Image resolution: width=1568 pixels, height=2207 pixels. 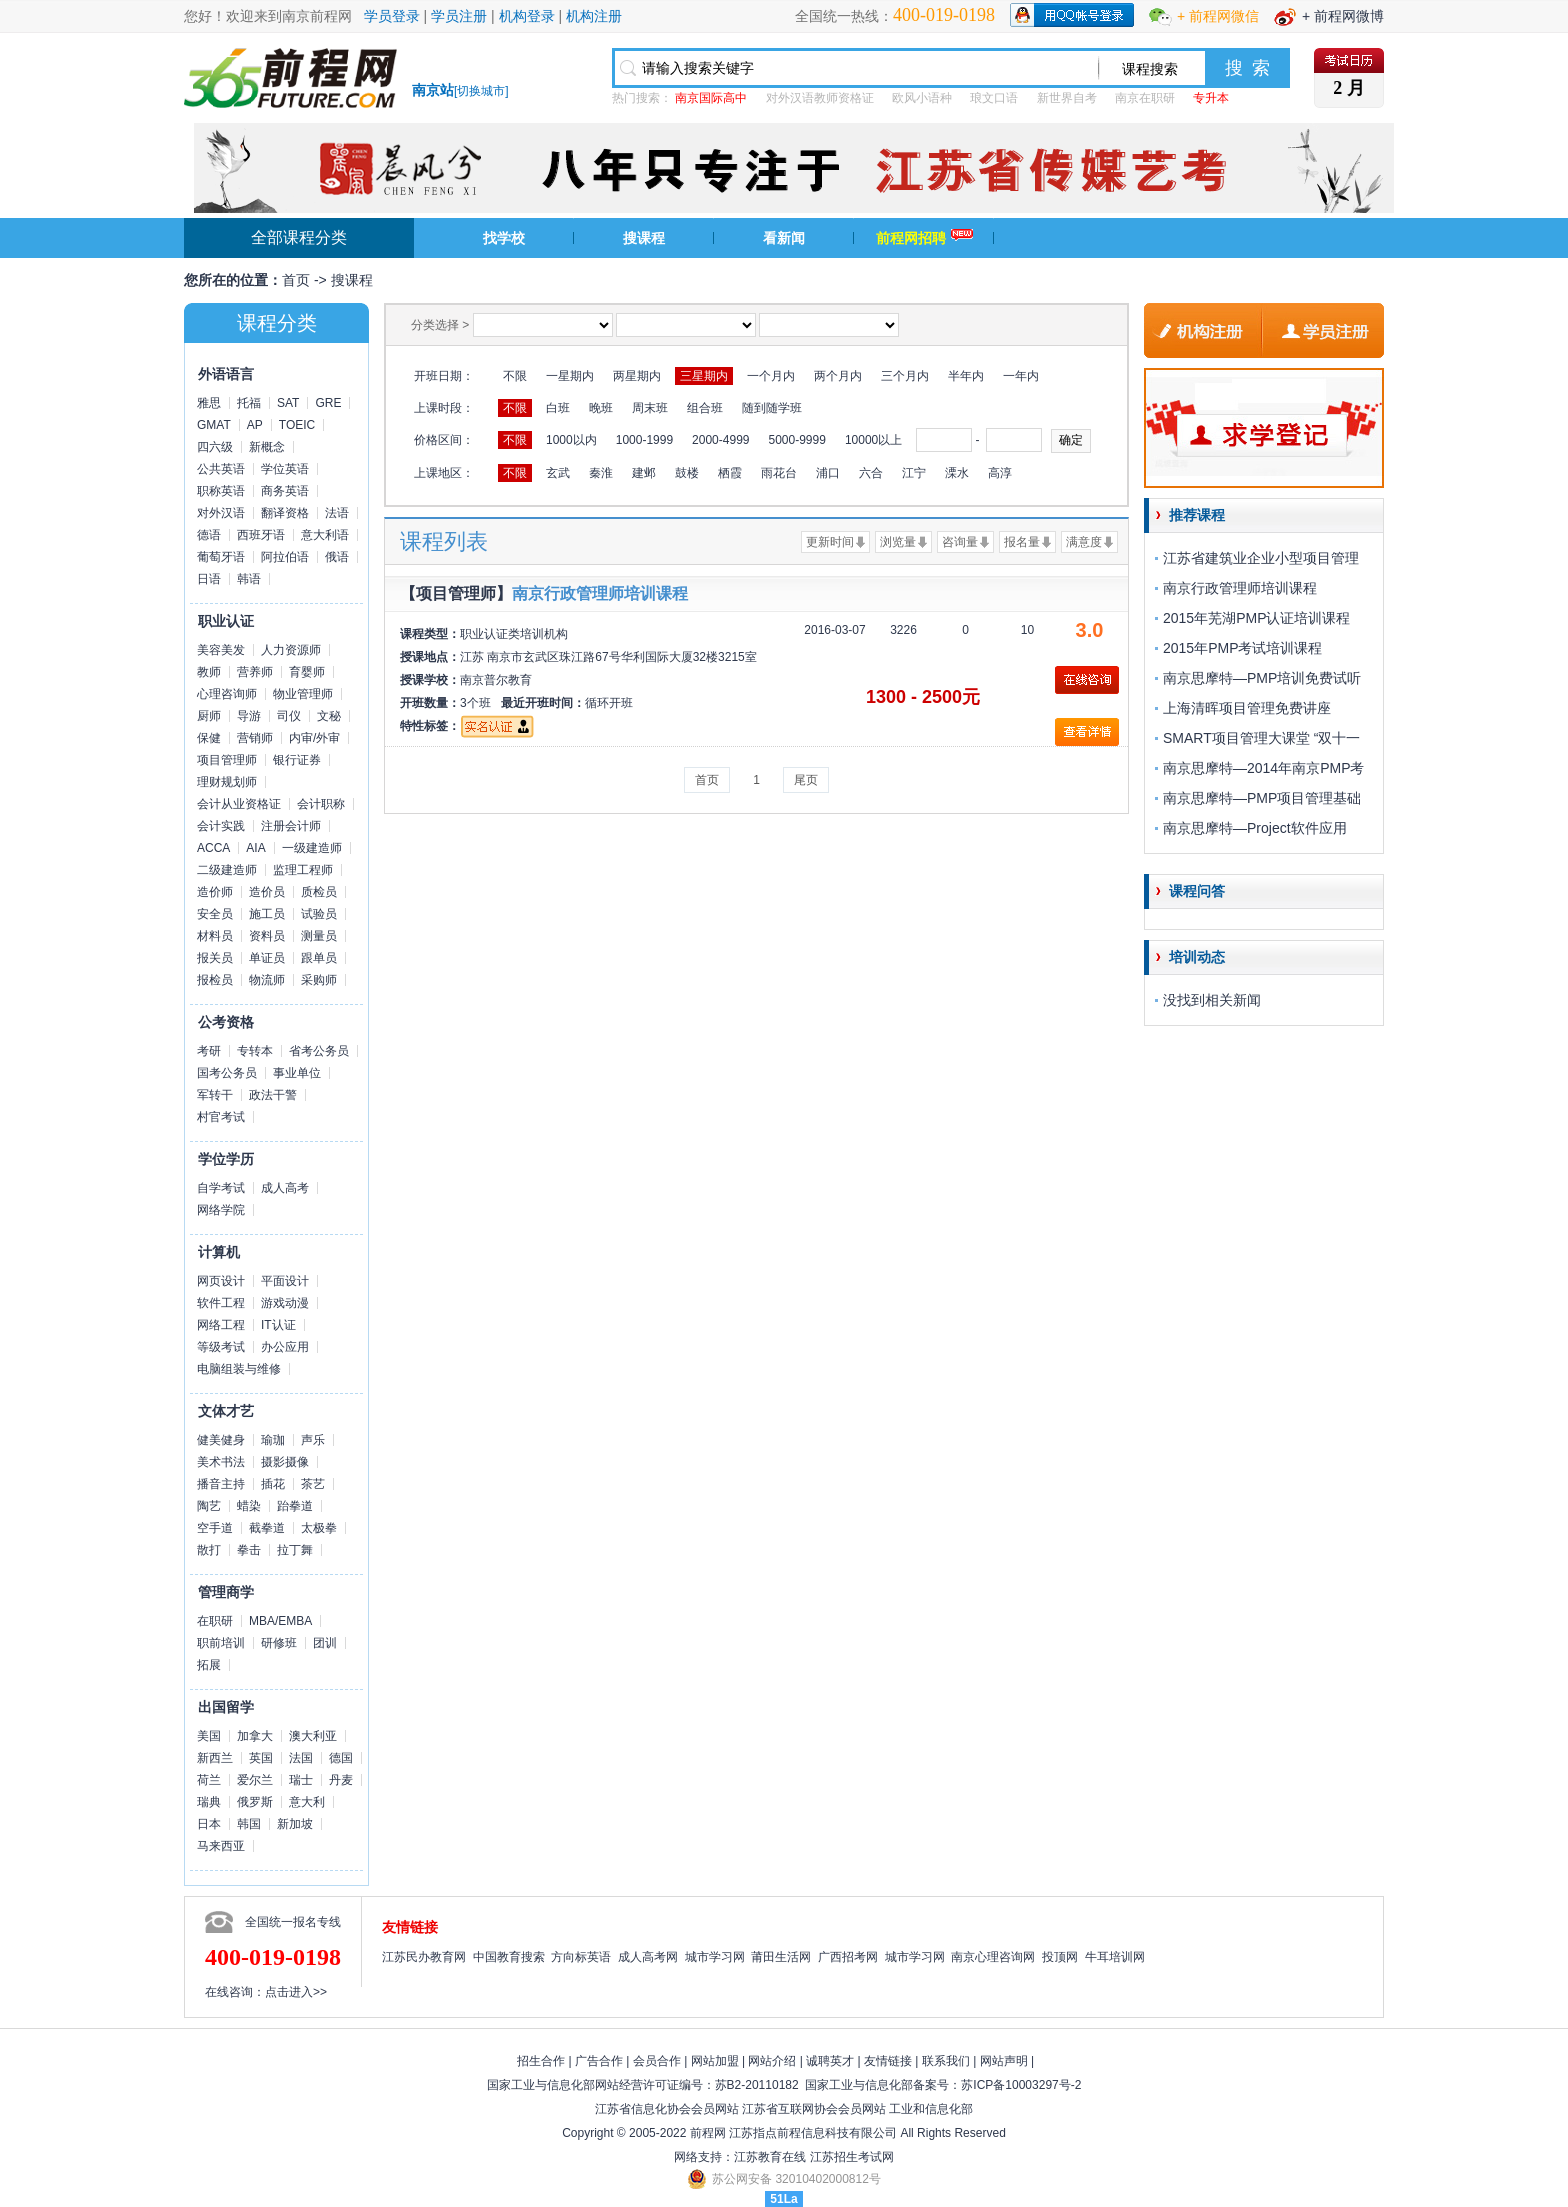 What do you see at coordinates (600, 593) in the screenshot?
I see `南京行政管理师培训课程` at bounding box center [600, 593].